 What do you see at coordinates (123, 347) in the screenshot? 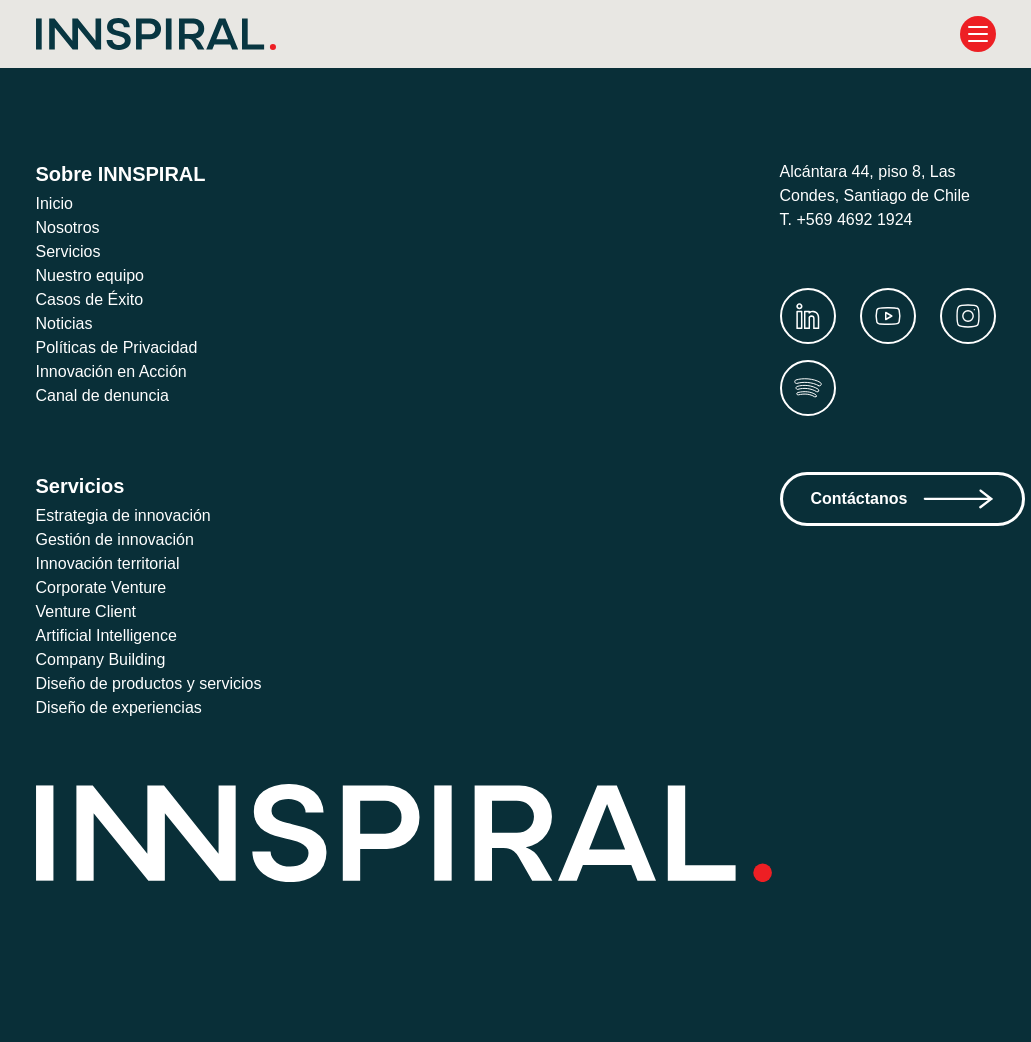
I see `Políticas de Privacidad` at bounding box center [123, 347].